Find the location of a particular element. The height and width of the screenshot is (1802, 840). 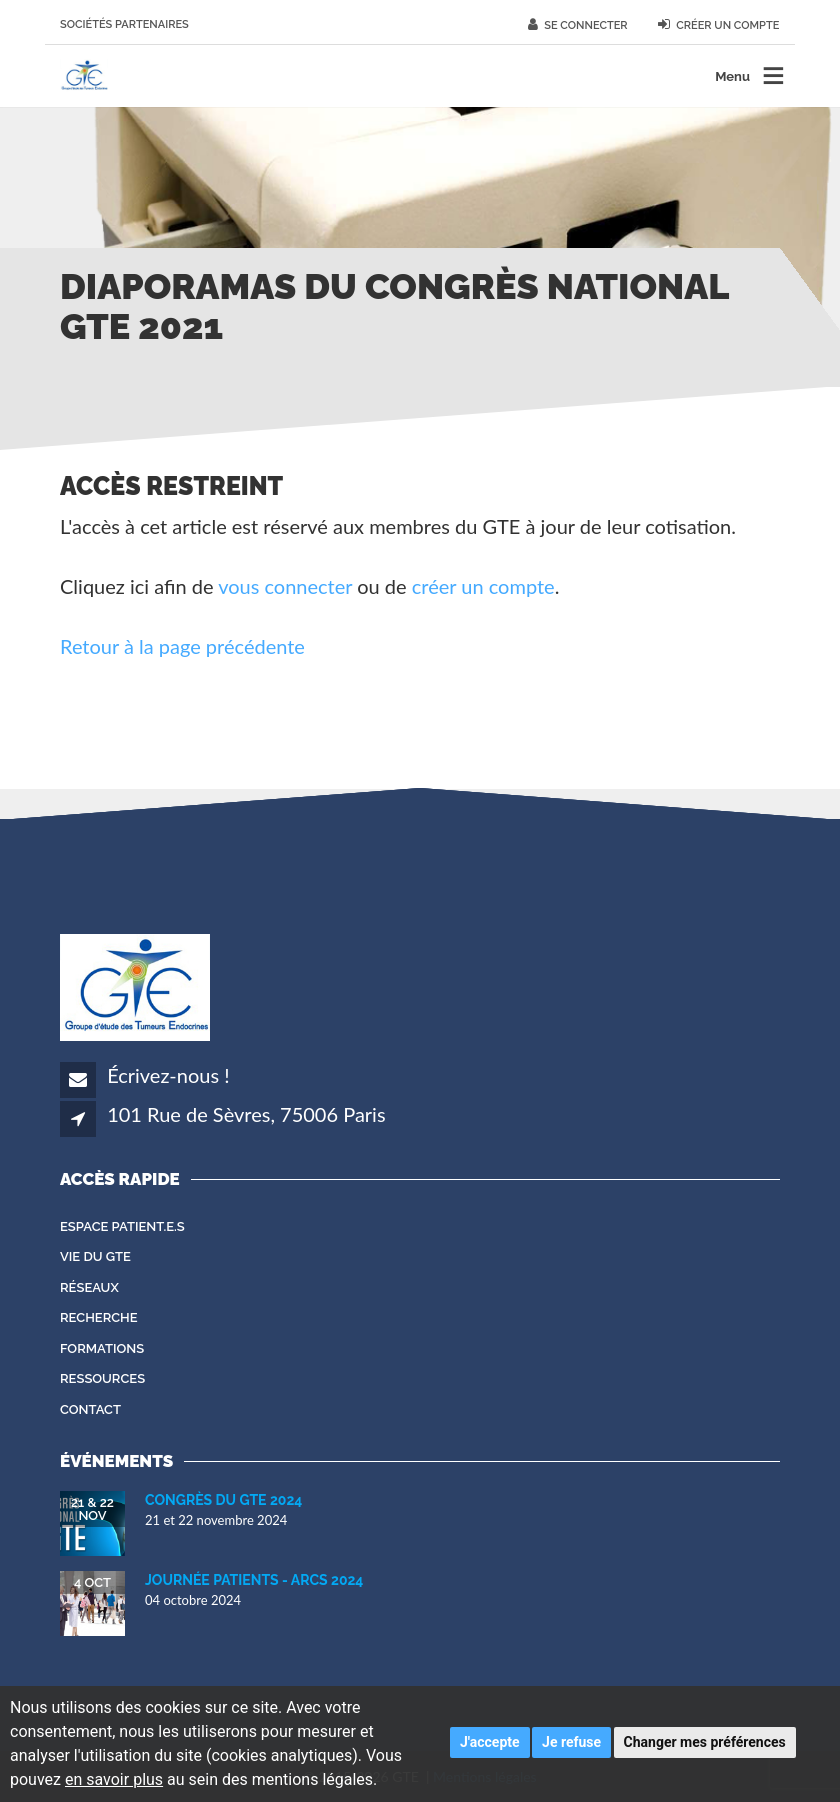

Sociétés partenaires is located at coordinates (124, 24).